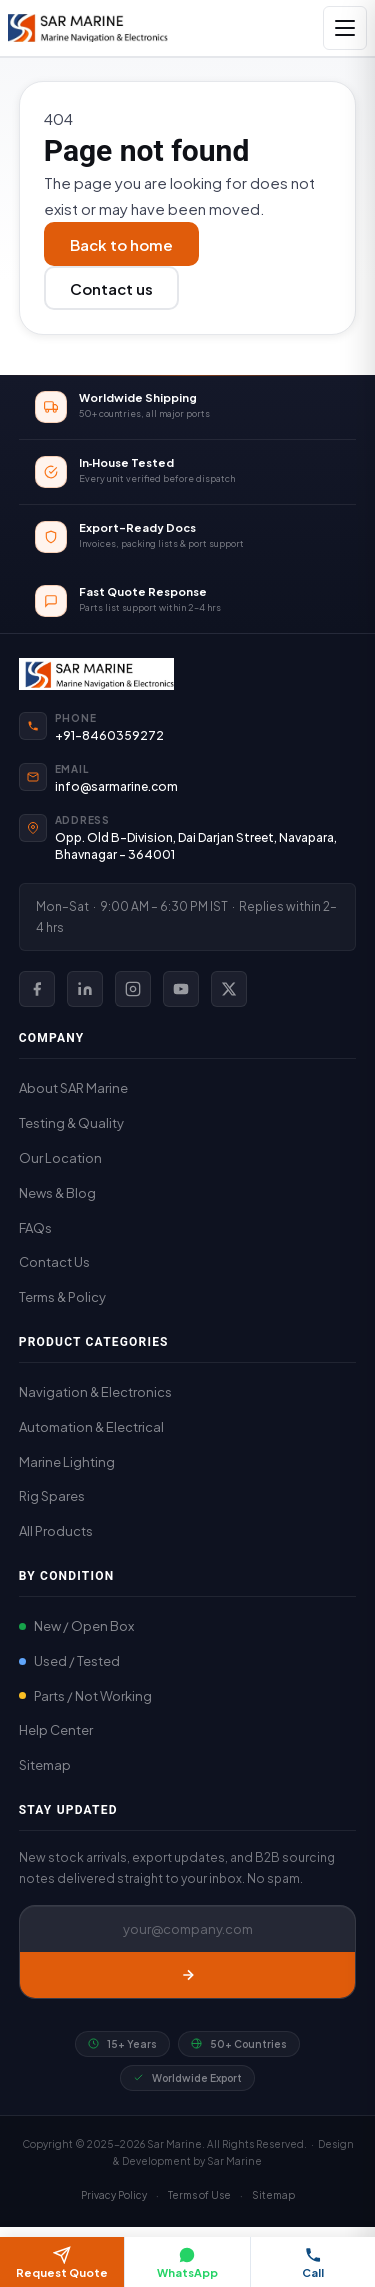  I want to click on Navigation & Electronics, so click(95, 1392).